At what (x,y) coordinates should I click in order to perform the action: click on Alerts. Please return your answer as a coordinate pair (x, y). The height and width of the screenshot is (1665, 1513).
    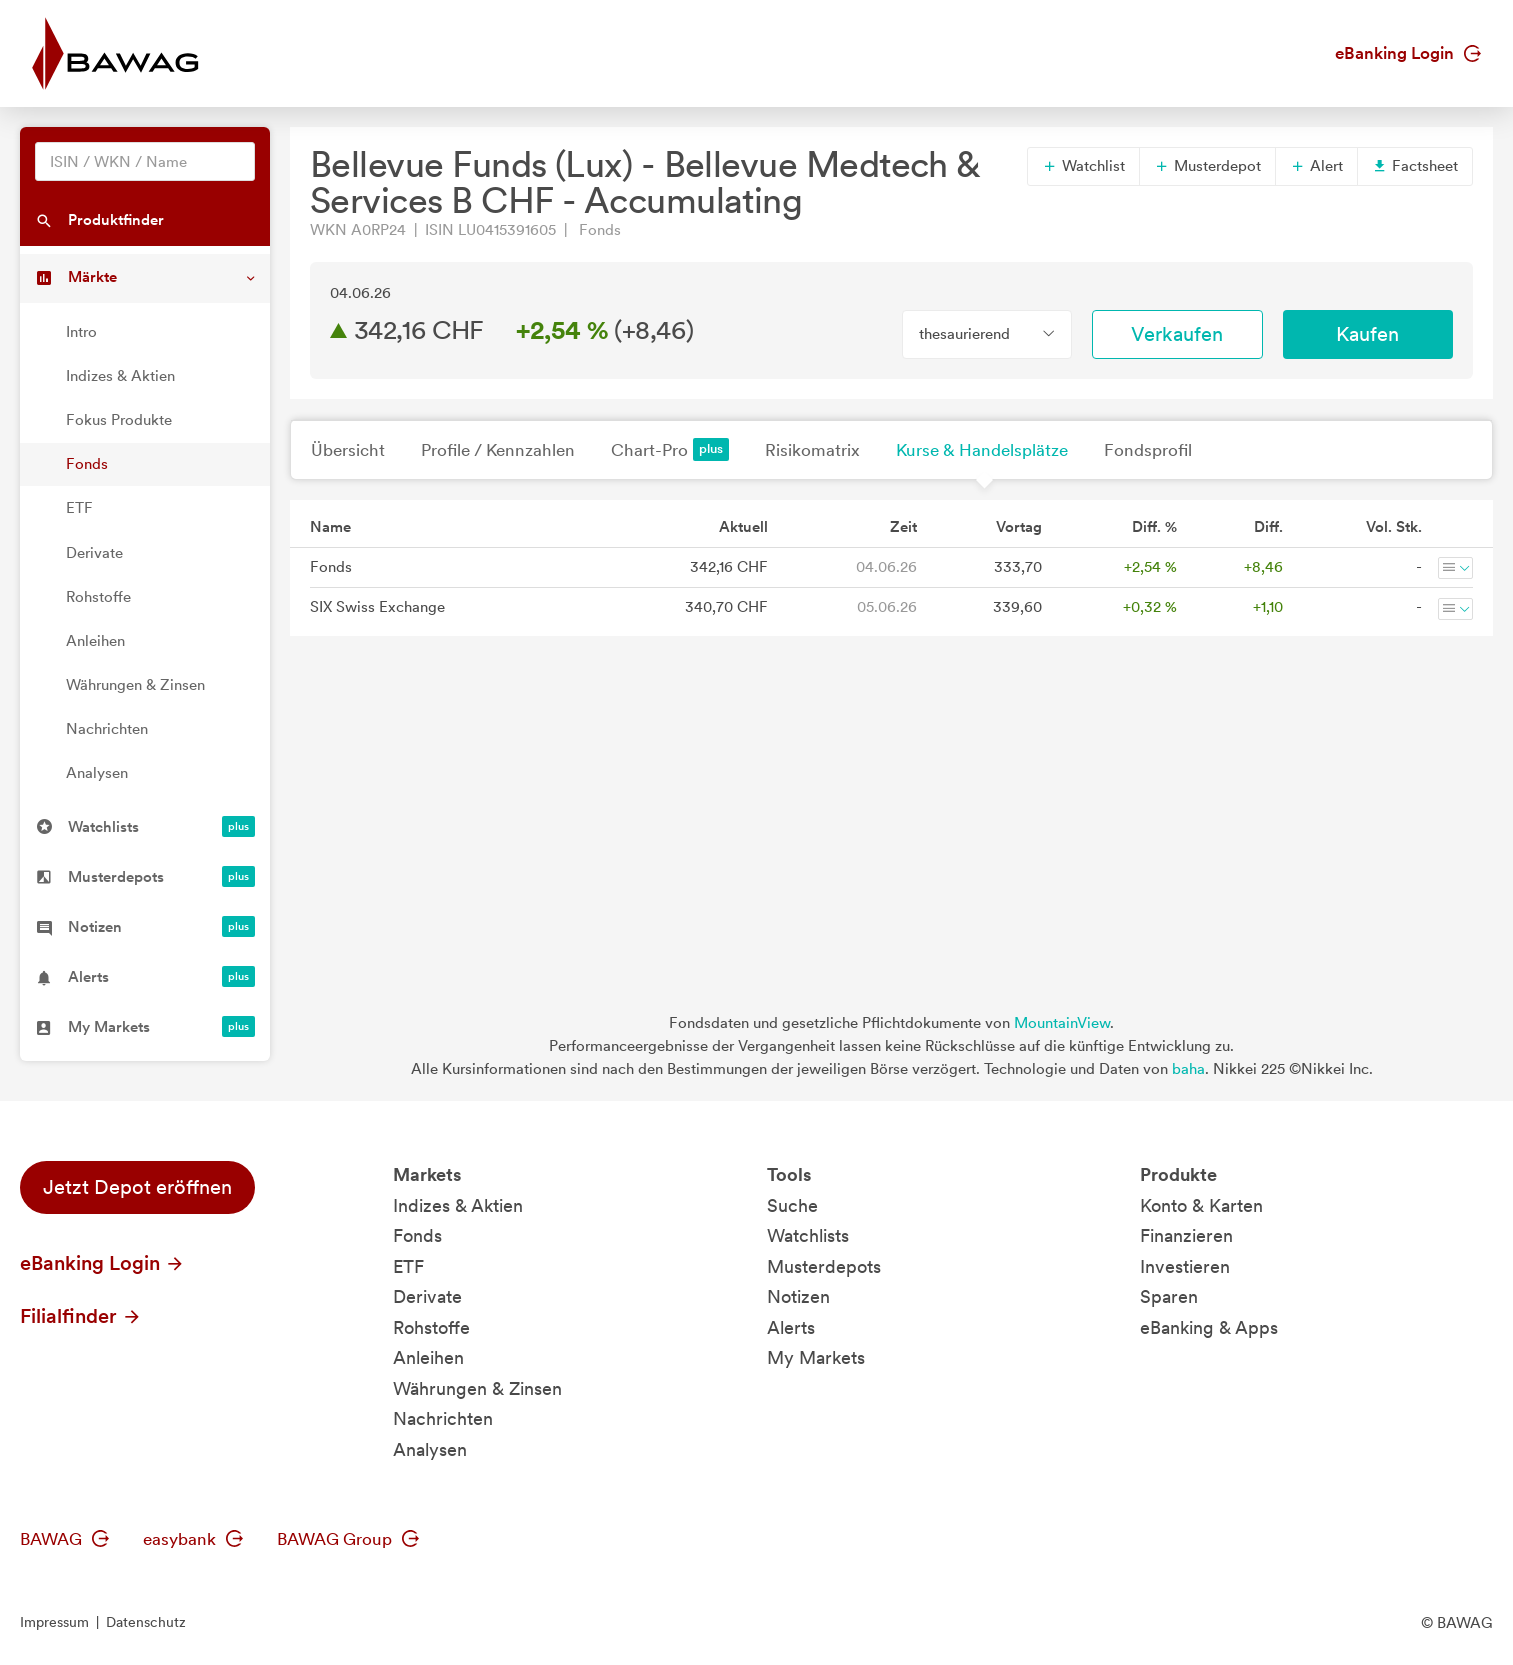
    Looking at the image, I should click on (791, 1327).